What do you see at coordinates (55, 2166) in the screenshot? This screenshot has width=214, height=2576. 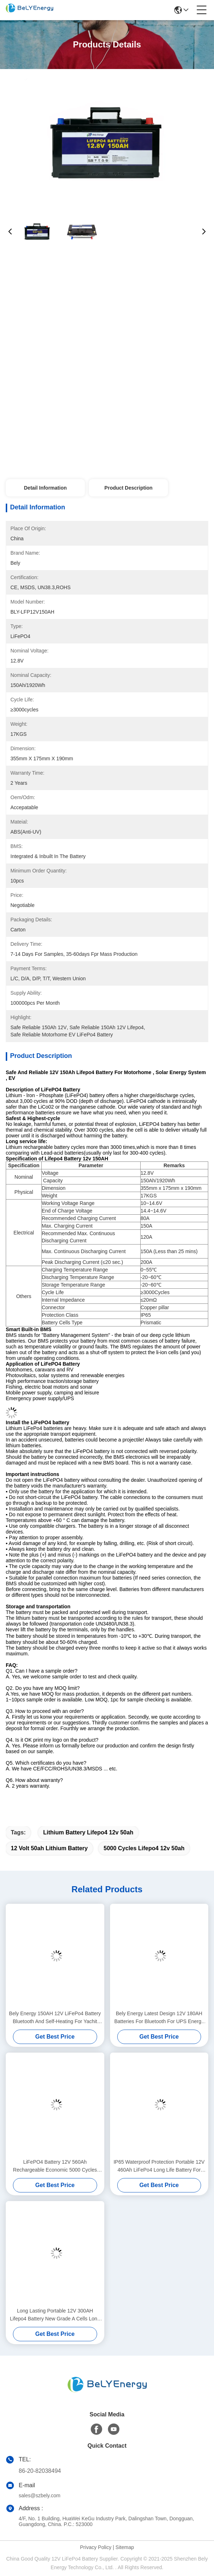 I see `LiFePO4 Battery 12V 560Ah Rechargeable Economic 5000 Cycles 12v Lifepo4 Battery Pack` at bounding box center [55, 2166].